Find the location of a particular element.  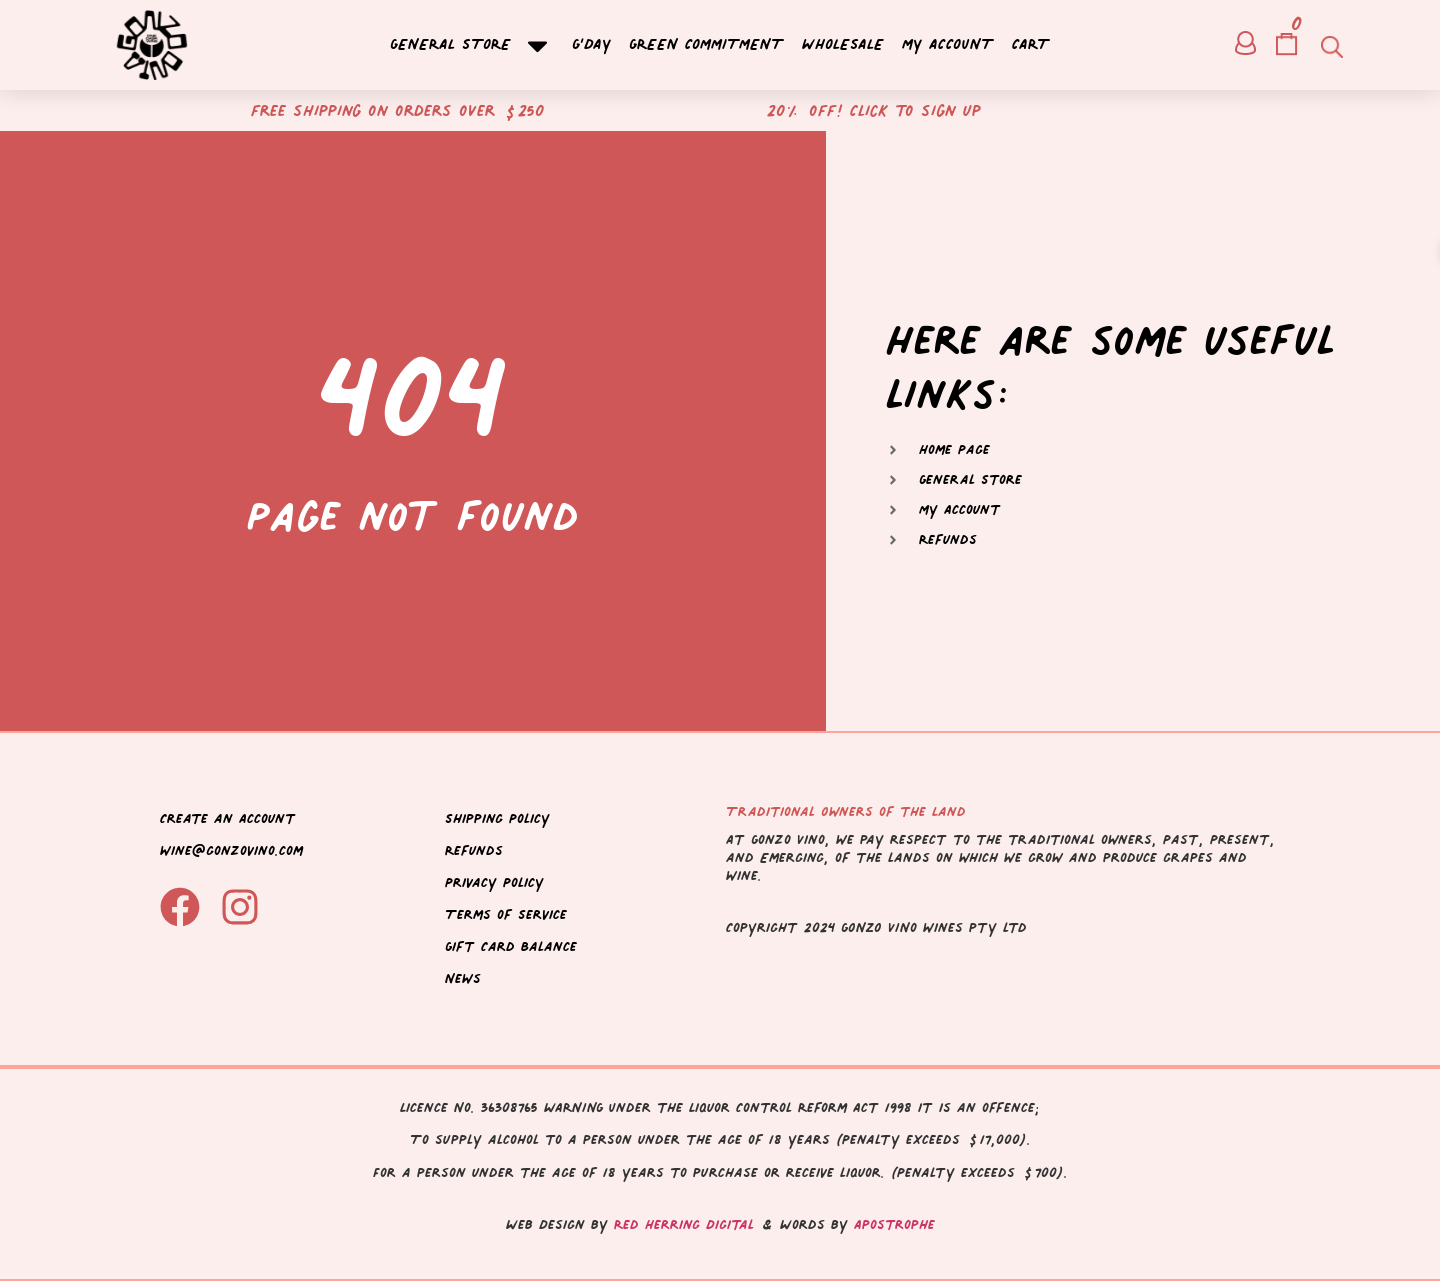

Terms of Service is located at coordinates (506, 914).